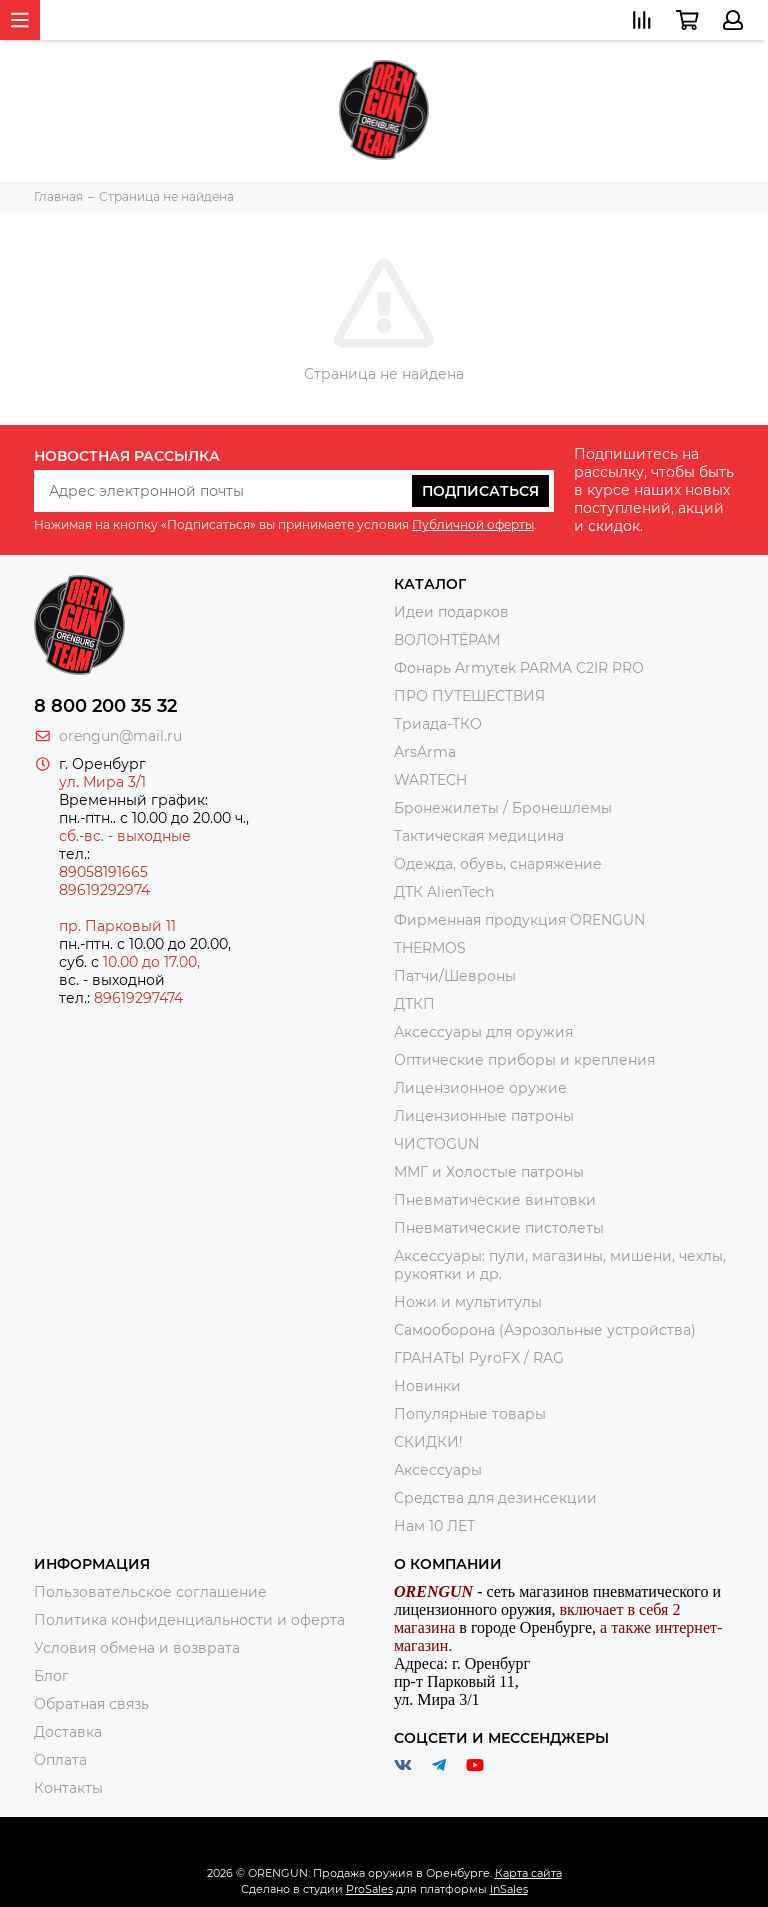 The height and width of the screenshot is (1907, 768). What do you see at coordinates (51, 1676) in the screenshot?
I see `Блог` at bounding box center [51, 1676].